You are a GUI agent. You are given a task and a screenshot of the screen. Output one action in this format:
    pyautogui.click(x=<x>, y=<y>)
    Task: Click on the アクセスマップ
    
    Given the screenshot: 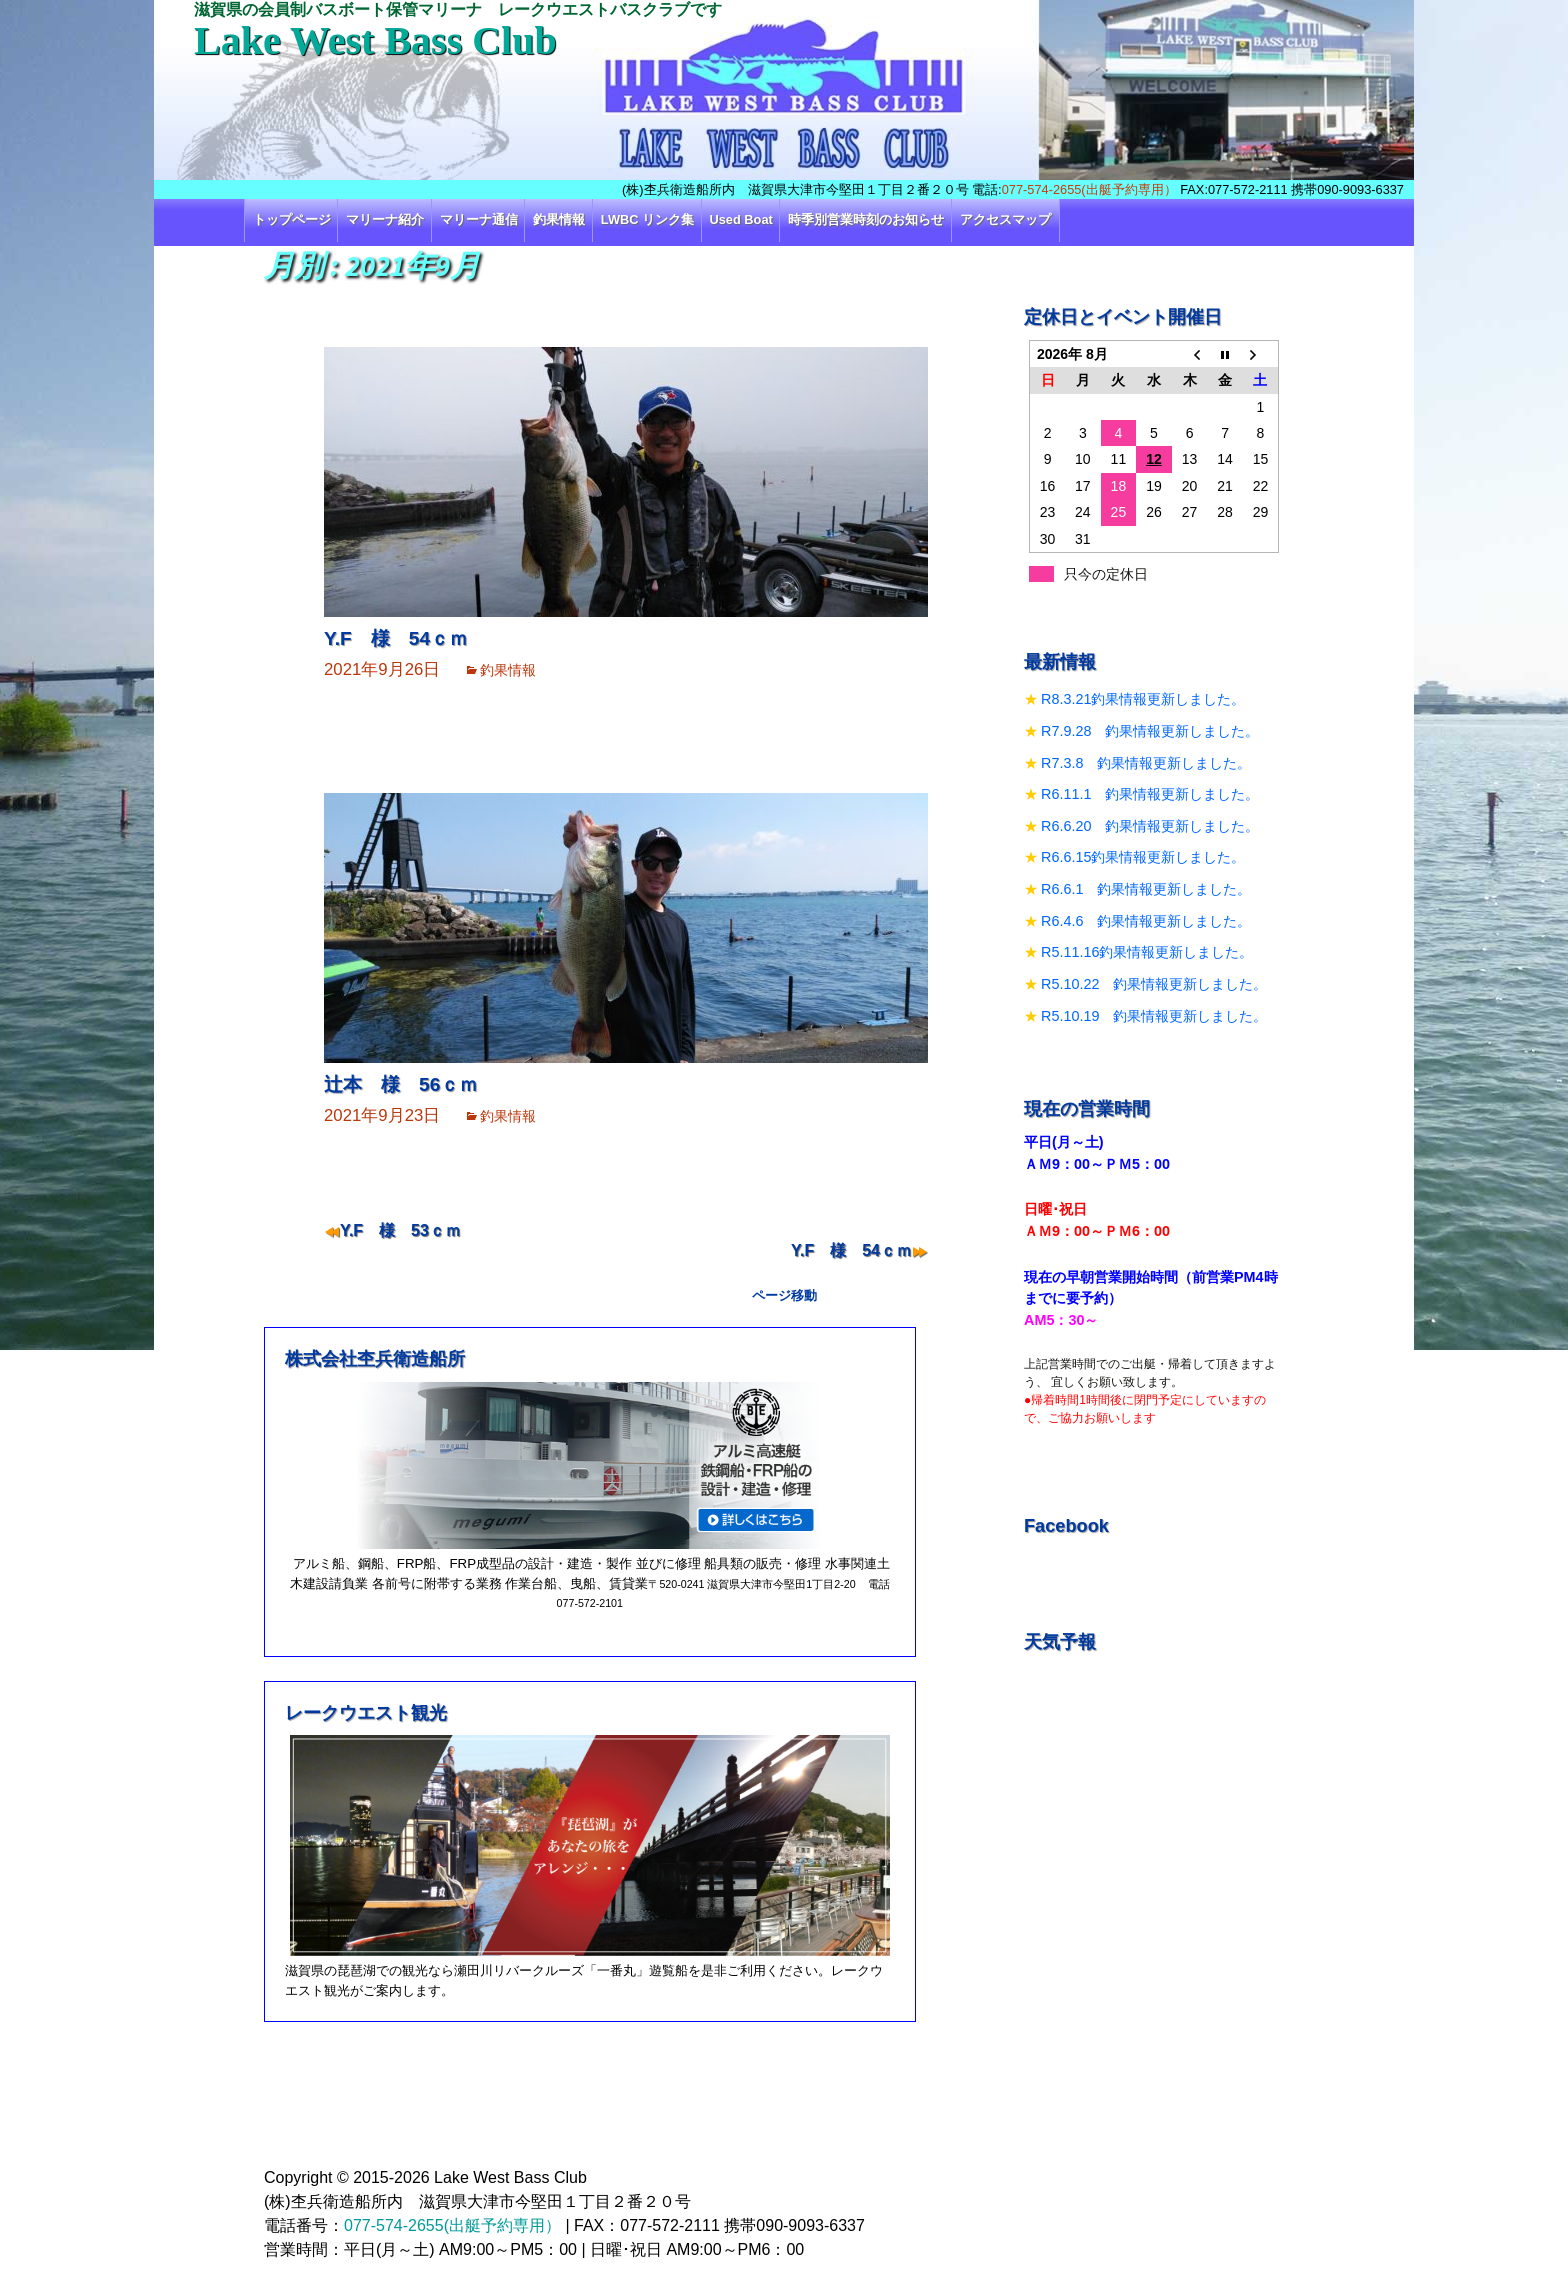 What is the action you would take?
    pyautogui.click(x=1005, y=219)
    